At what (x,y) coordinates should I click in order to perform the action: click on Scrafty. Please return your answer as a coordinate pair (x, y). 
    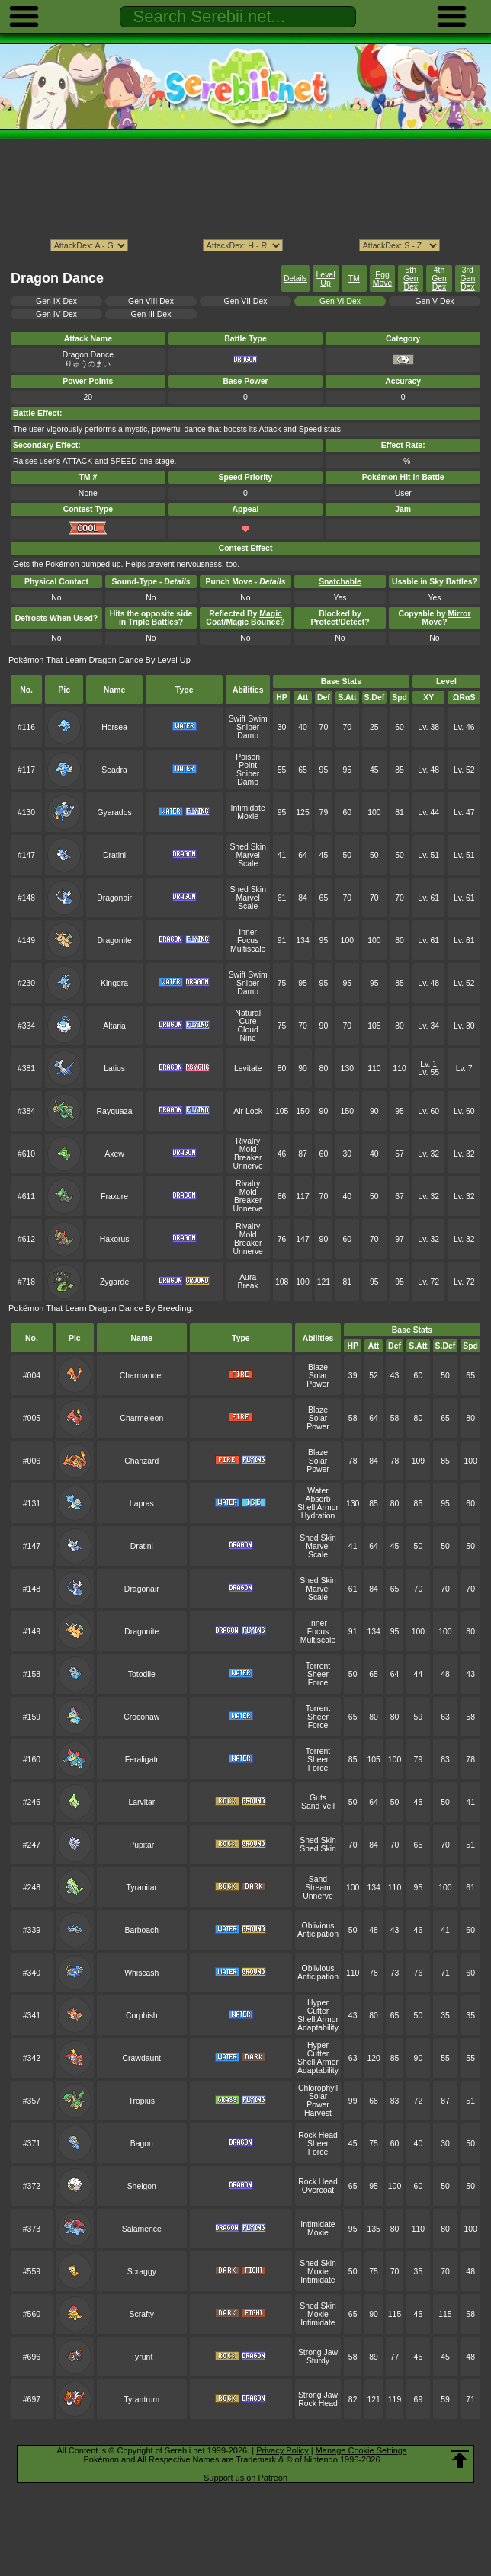
    Looking at the image, I should click on (142, 2314).